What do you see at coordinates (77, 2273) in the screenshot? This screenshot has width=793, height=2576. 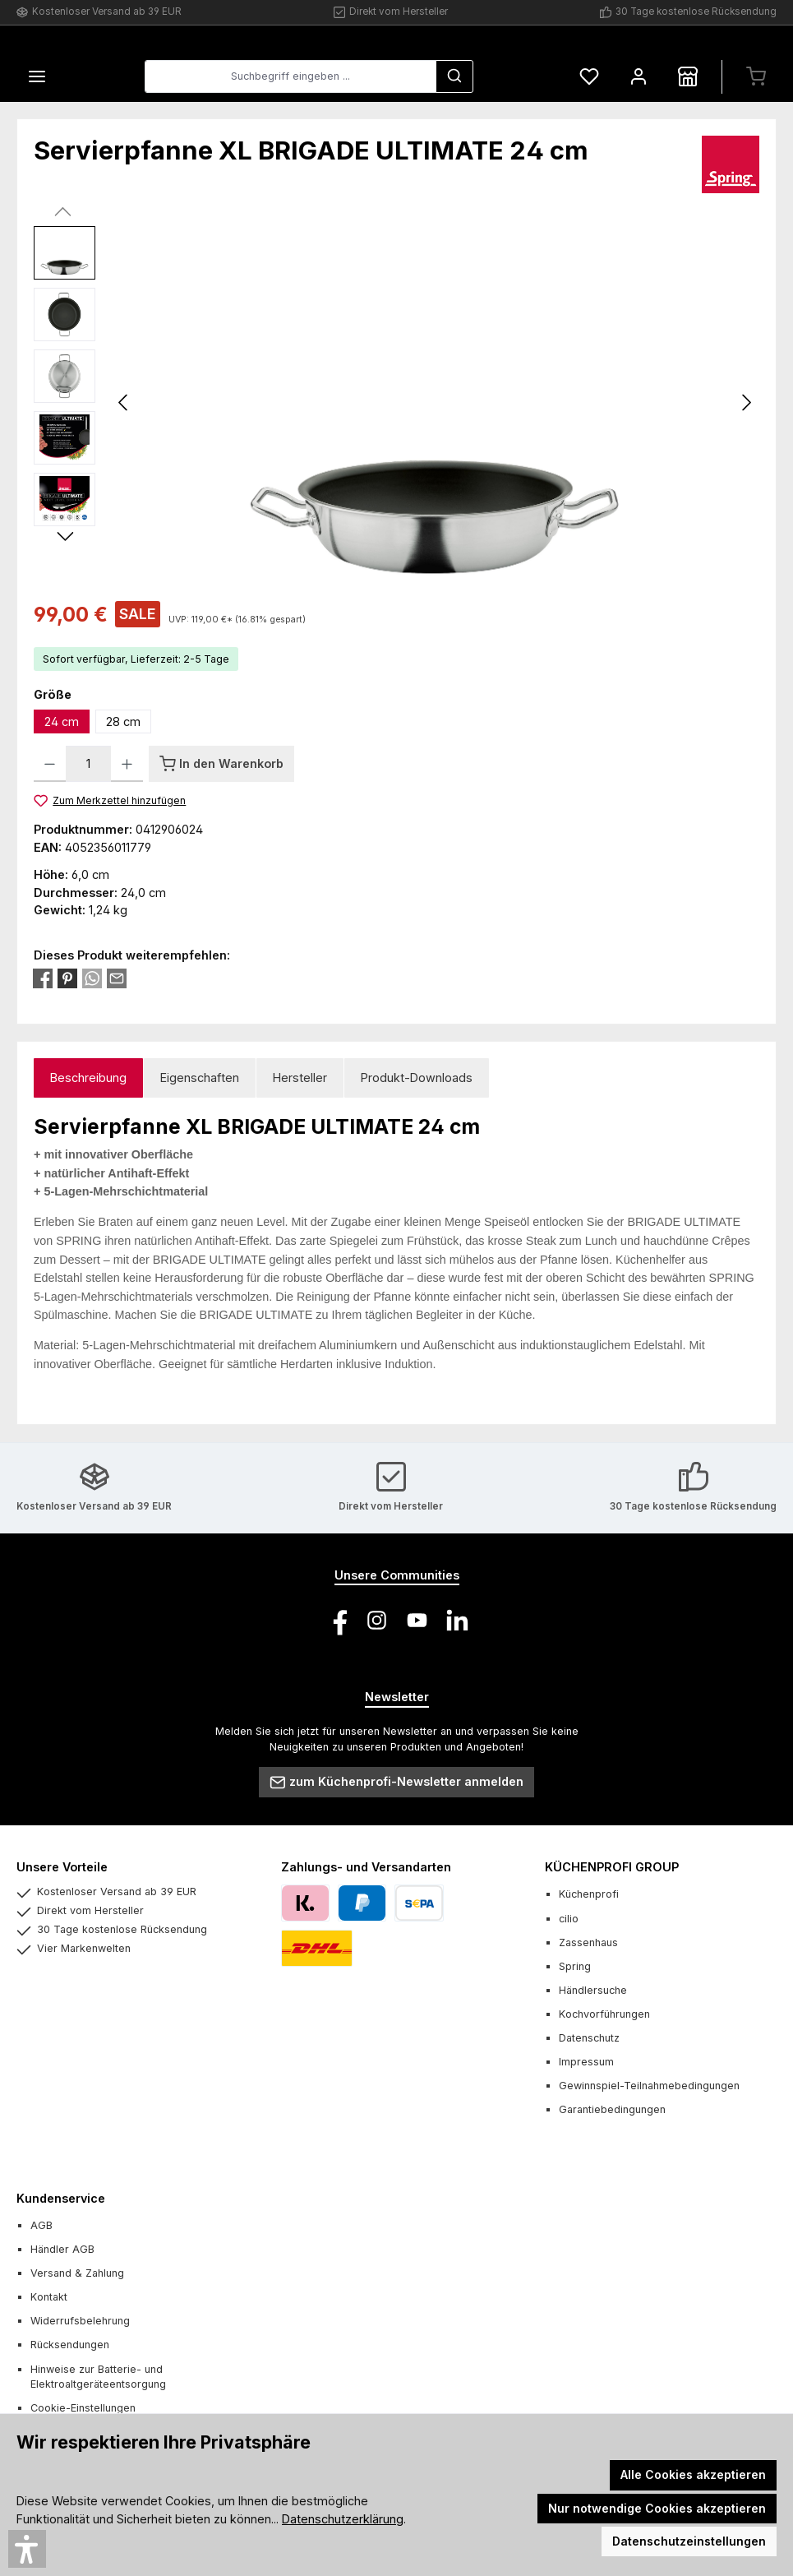 I see `Versand & Zahlung` at bounding box center [77, 2273].